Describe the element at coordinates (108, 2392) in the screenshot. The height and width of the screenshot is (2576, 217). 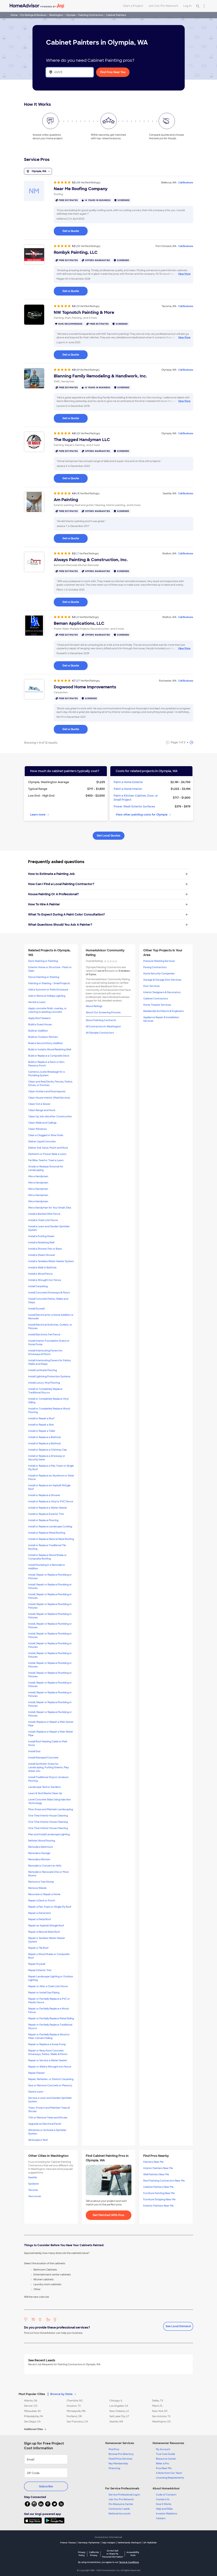
I see `[button]` at that location.